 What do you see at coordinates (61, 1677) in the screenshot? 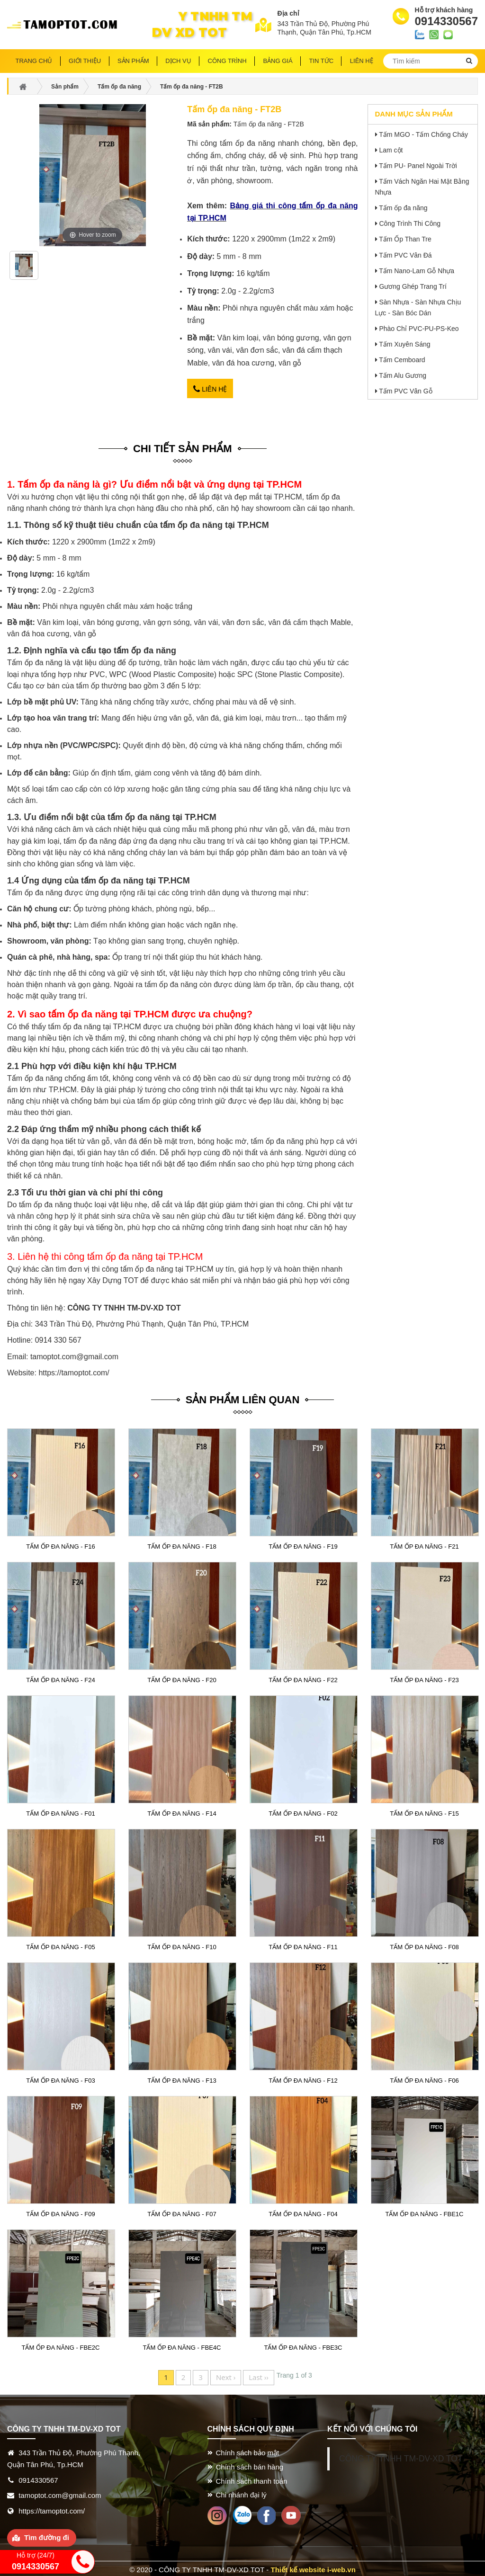
I see `Tấm ốp đa năng - F24` at bounding box center [61, 1677].